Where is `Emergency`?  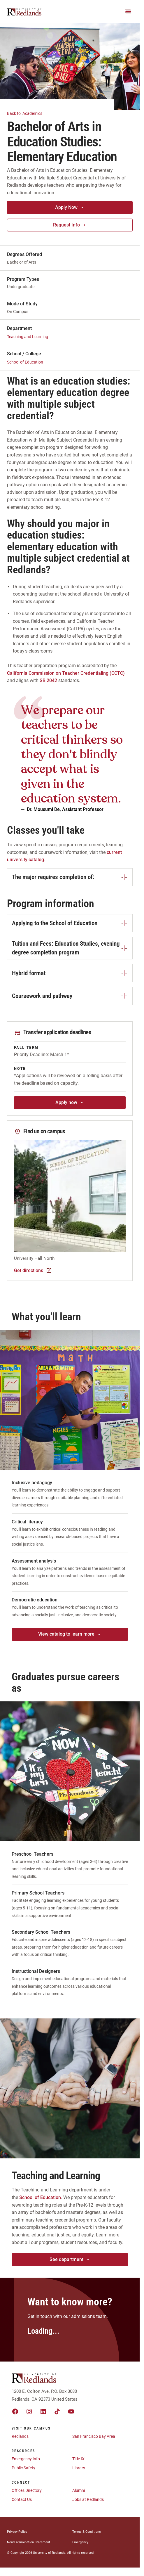 Emergency is located at coordinates (80, 2542).